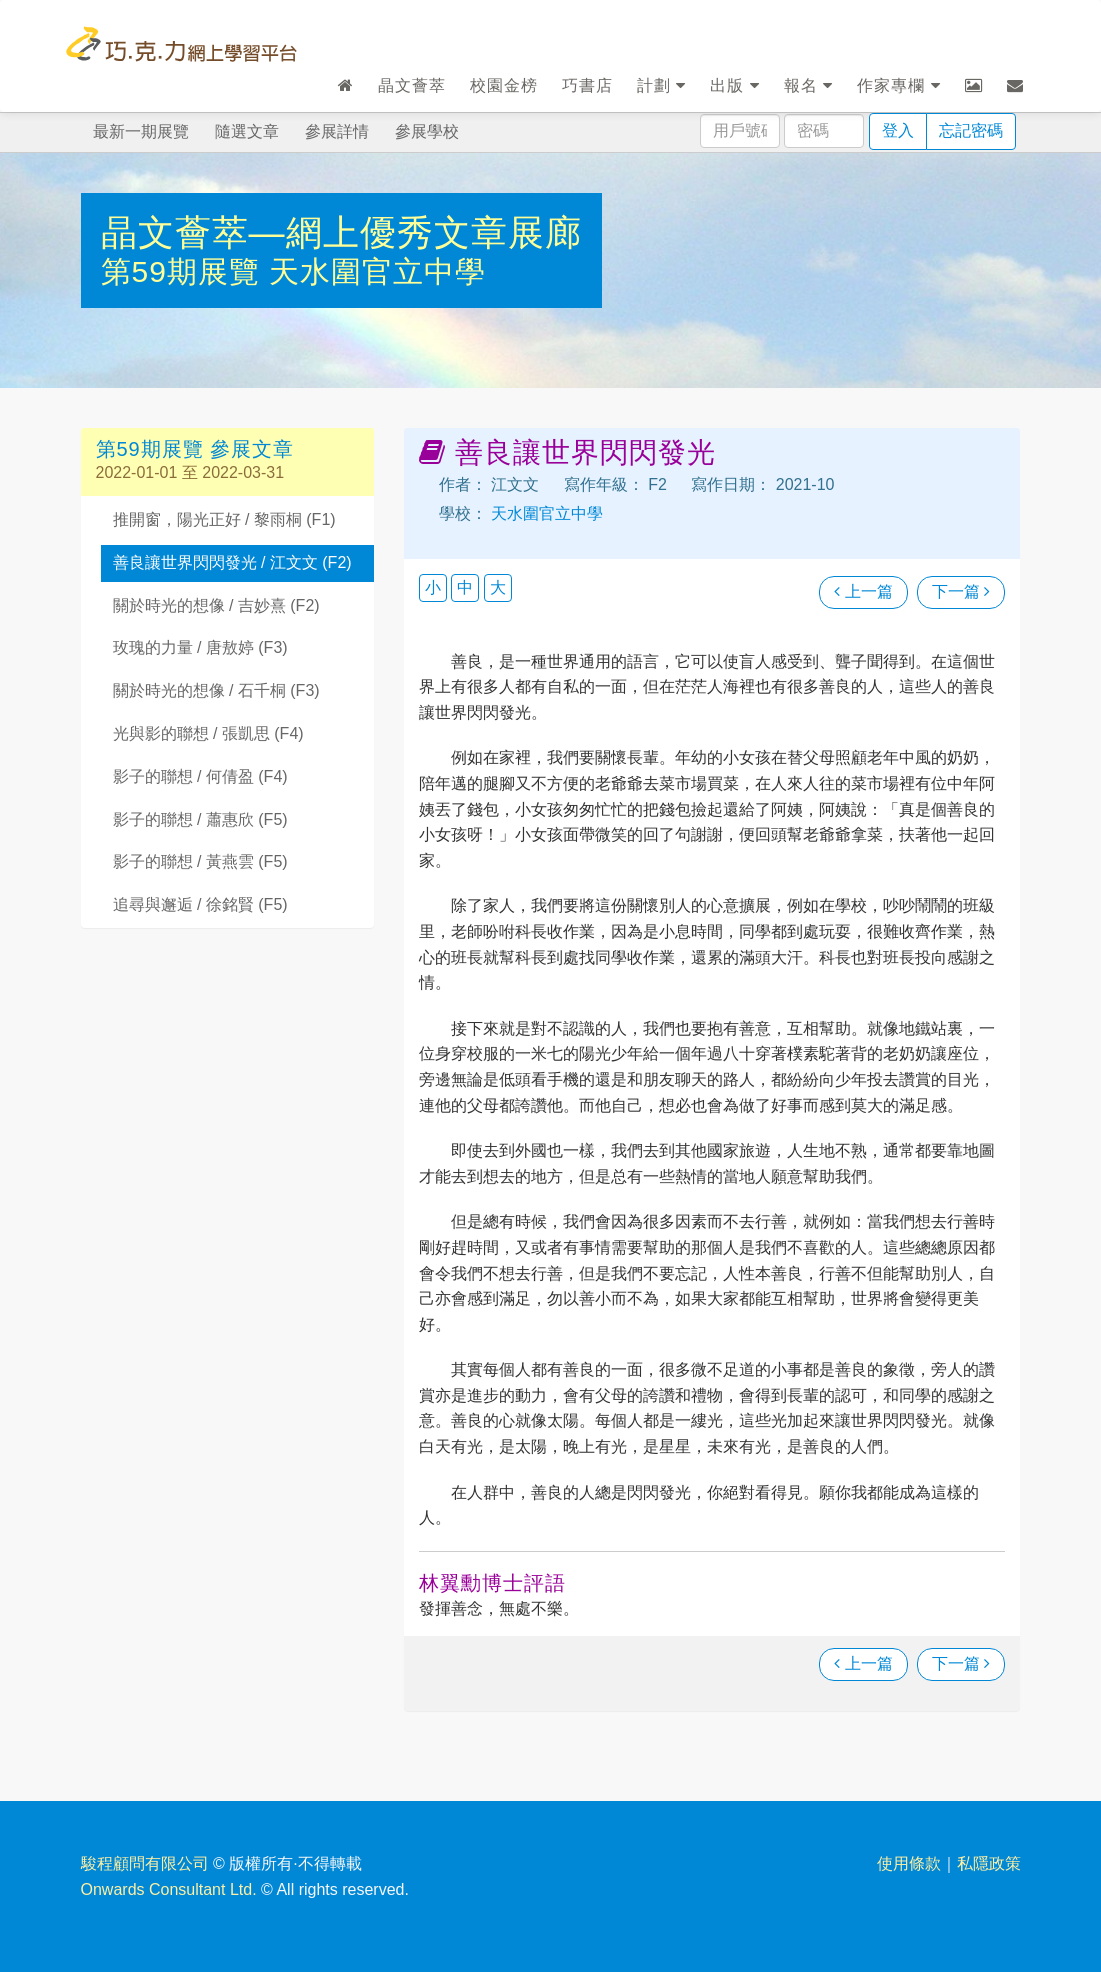 The height and width of the screenshot is (1972, 1101). Describe the element at coordinates (377, 271) in the screenshot. I see `天水圍官立中學` at that location.